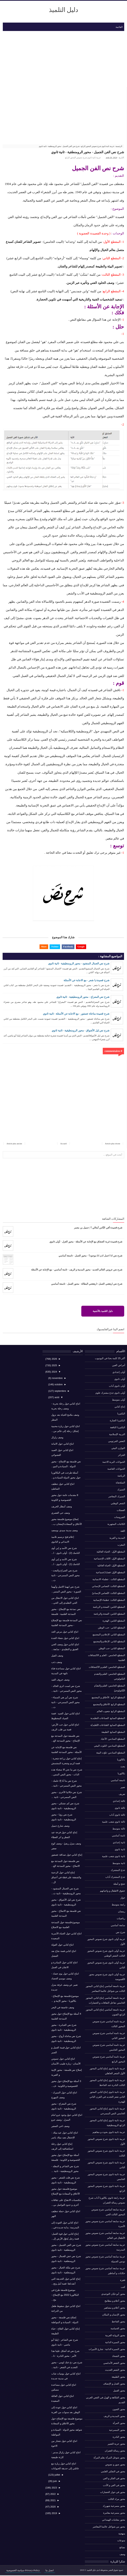 The width and height of the screenshot is (127, 2576). I want to click on محور العمل, so click(119, 2391).